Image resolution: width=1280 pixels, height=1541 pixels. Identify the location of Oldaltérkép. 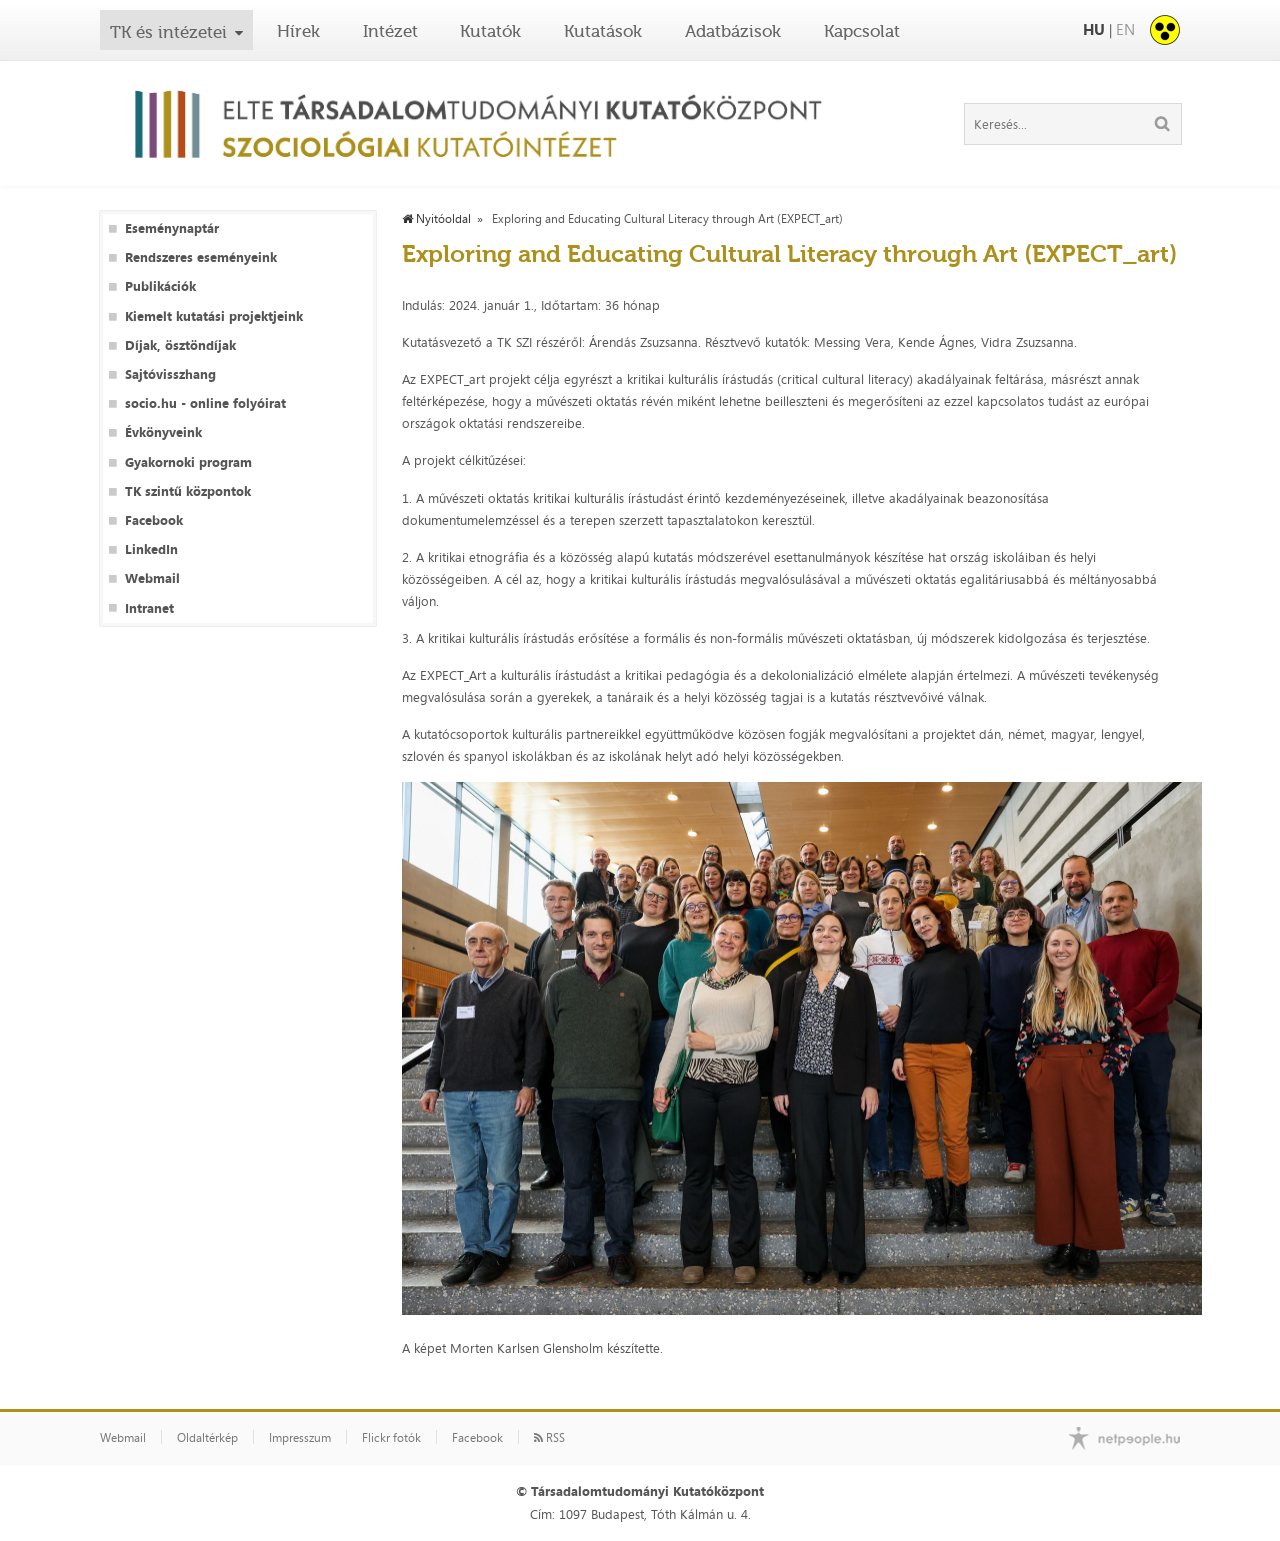
(207, 1438).